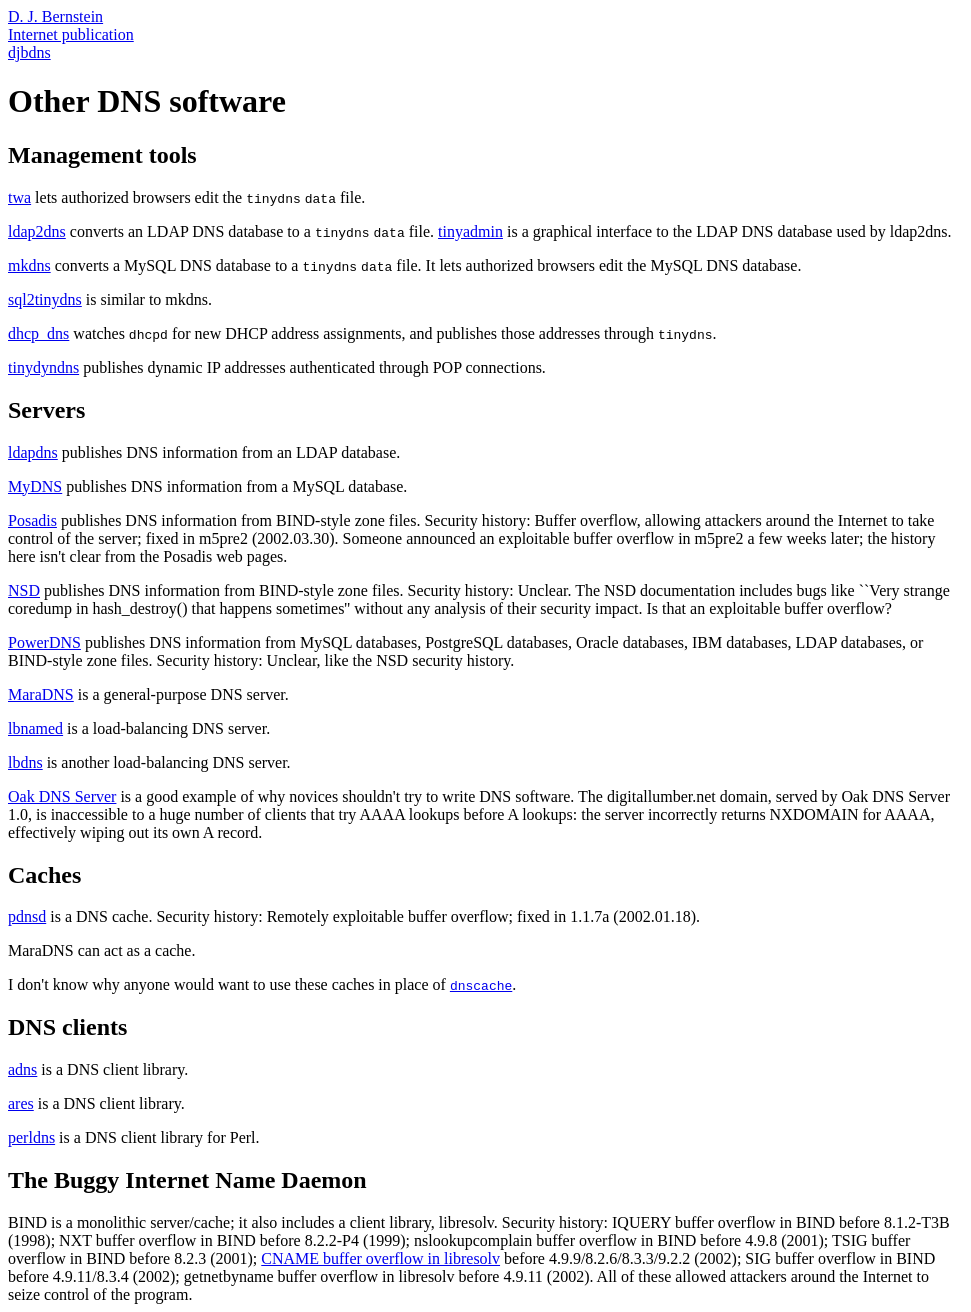 The width and height of the screenshot is (971, 1312). Describe the element at coordinates (35, 728) in the screenshot. I see `lbnamed` at that location.